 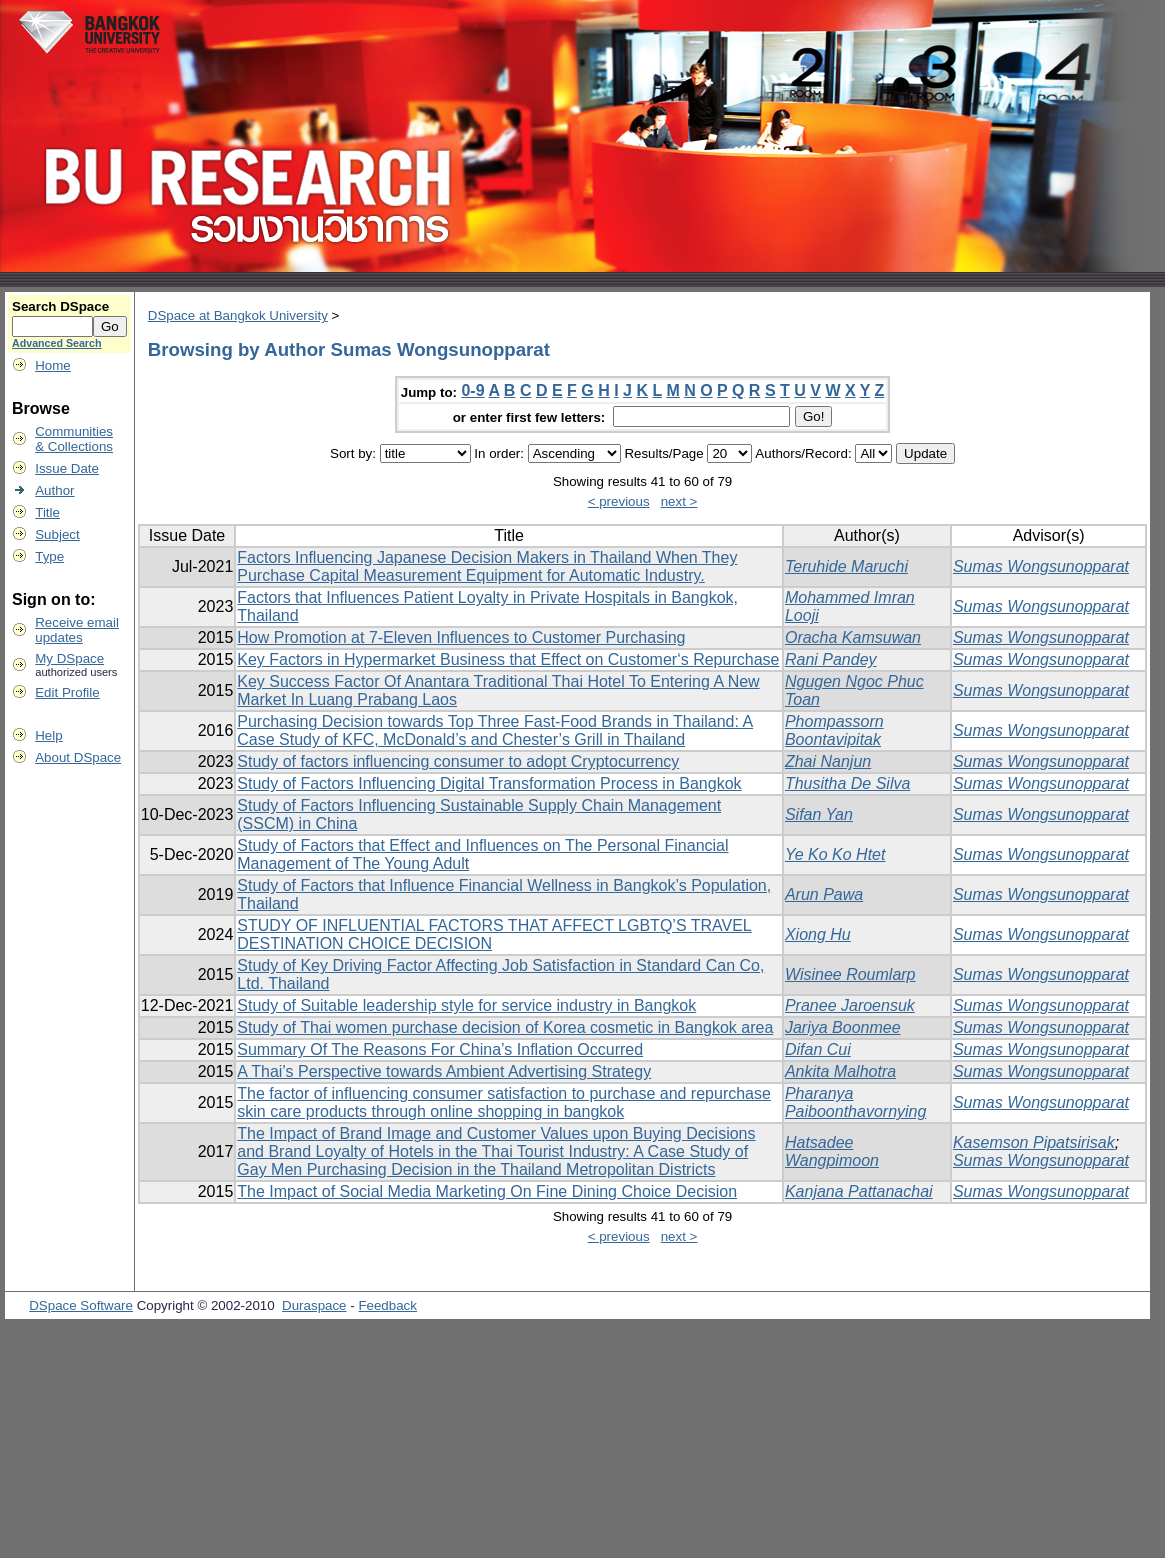 What do you see at coordinates (828, 761) in the screenshot?
I see `Zhai Nanjun` at bounding box center [828, 761].